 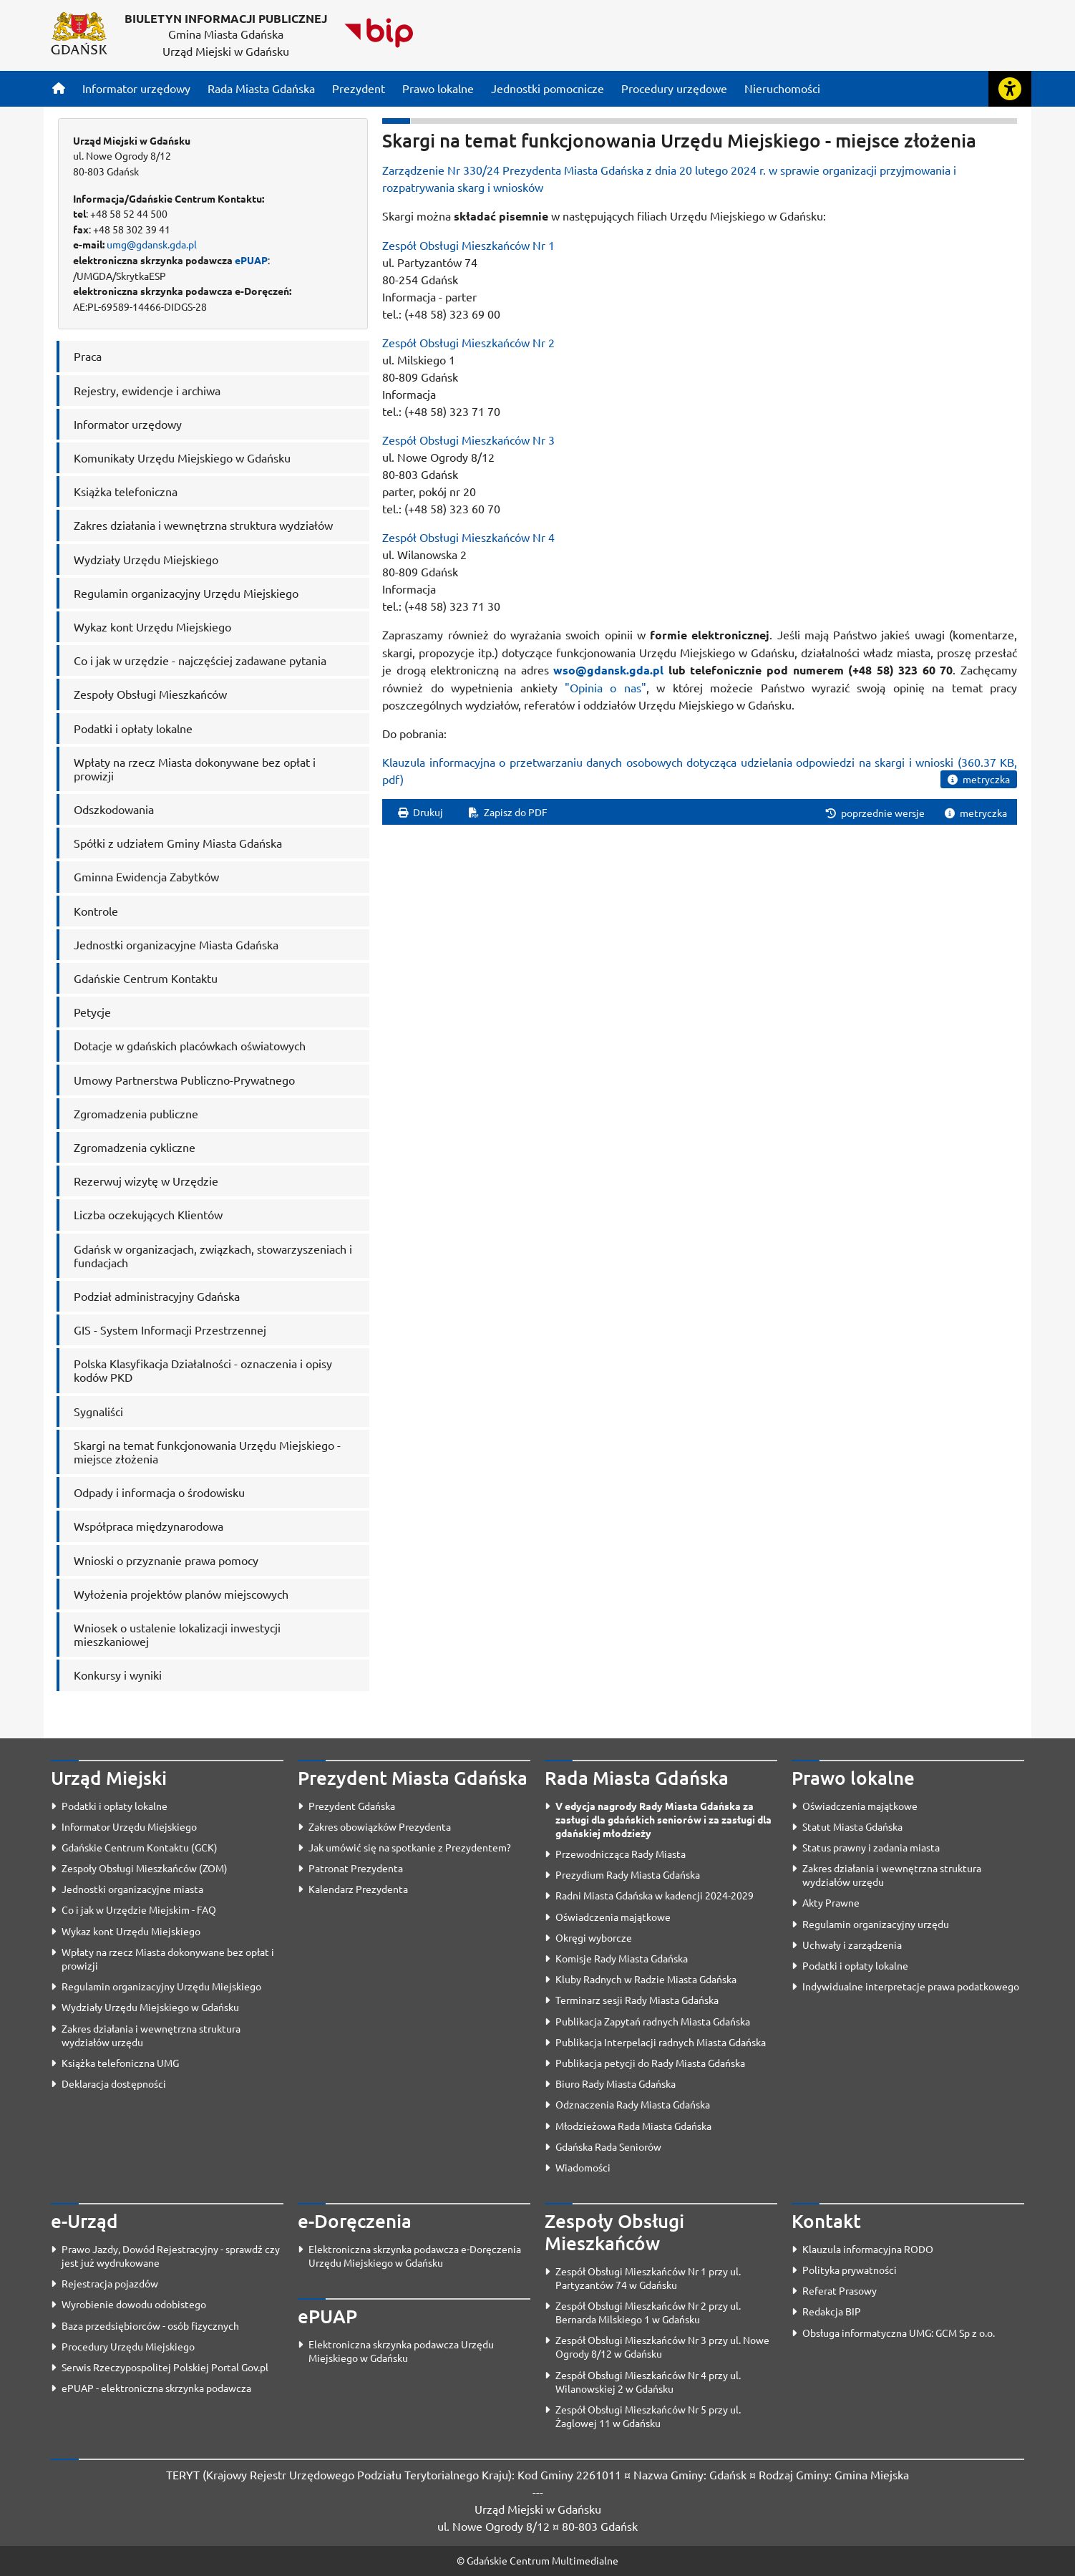 I want to click on [Strona główna], so click(x=59, y=88).